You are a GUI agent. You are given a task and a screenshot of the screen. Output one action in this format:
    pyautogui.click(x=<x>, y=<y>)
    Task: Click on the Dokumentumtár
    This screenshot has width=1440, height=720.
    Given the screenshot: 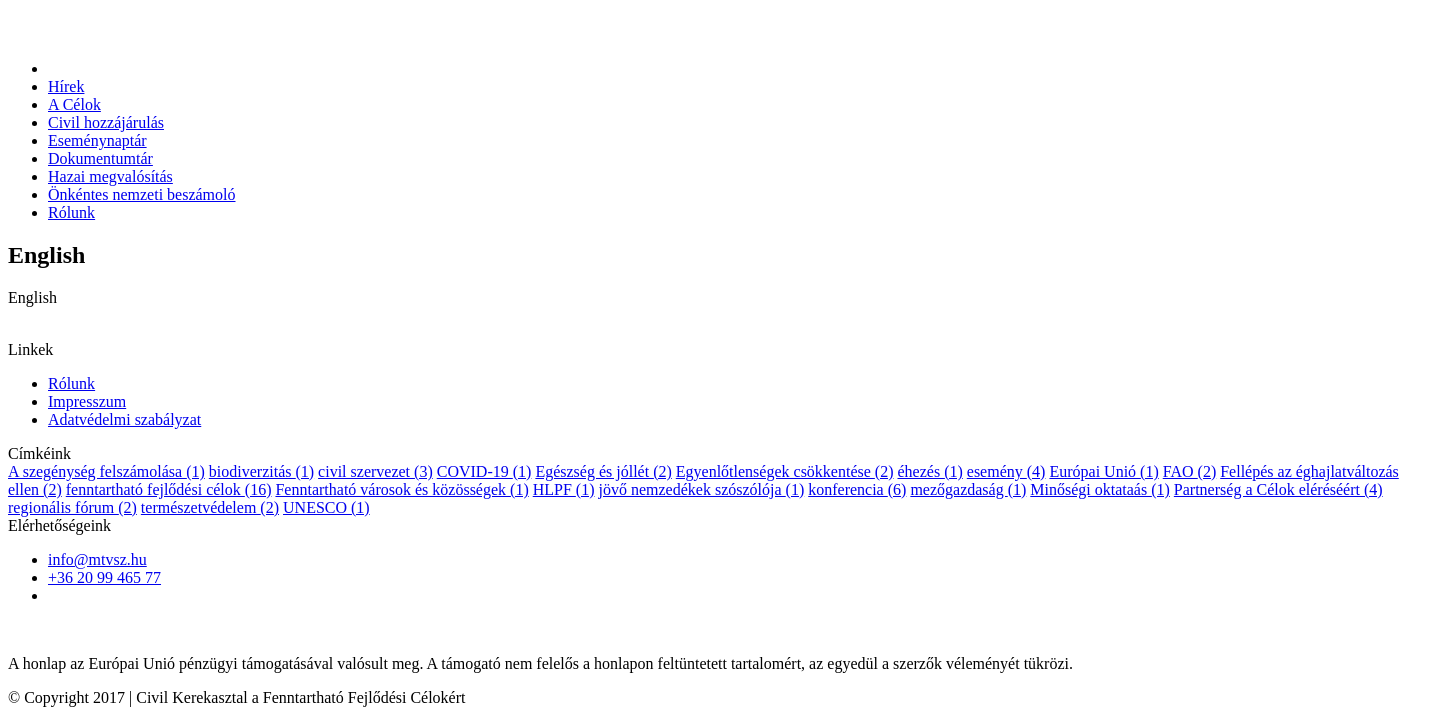 What is the action you would take?
    pyautogui.click(x=100, y=158)
    